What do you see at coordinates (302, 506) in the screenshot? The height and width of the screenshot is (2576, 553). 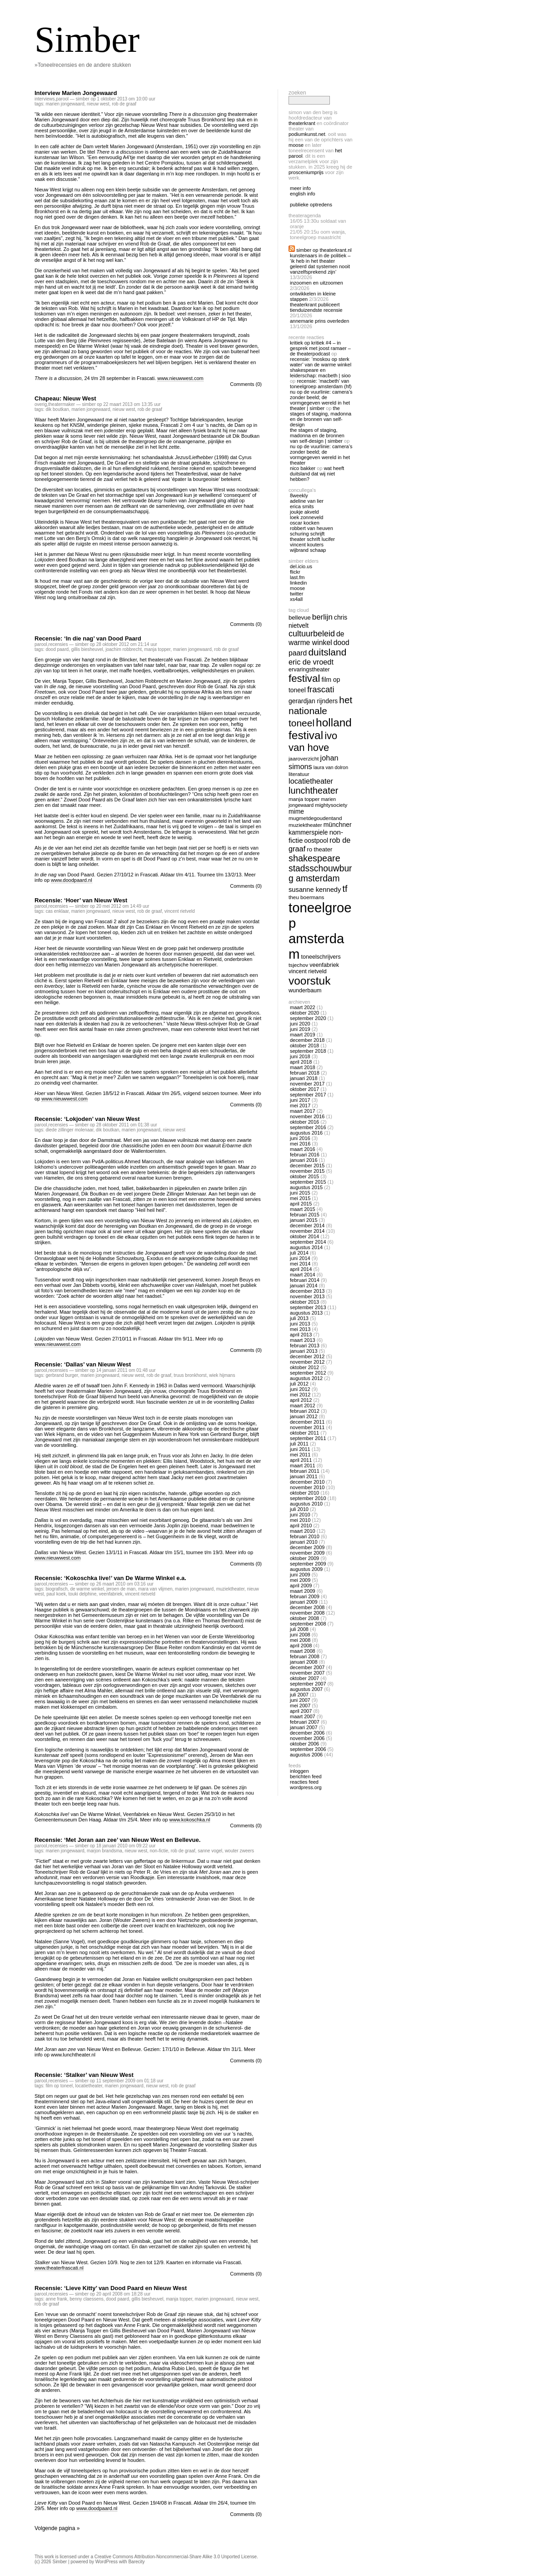 I see `Erica Smits` at bounding box center [302, 506].